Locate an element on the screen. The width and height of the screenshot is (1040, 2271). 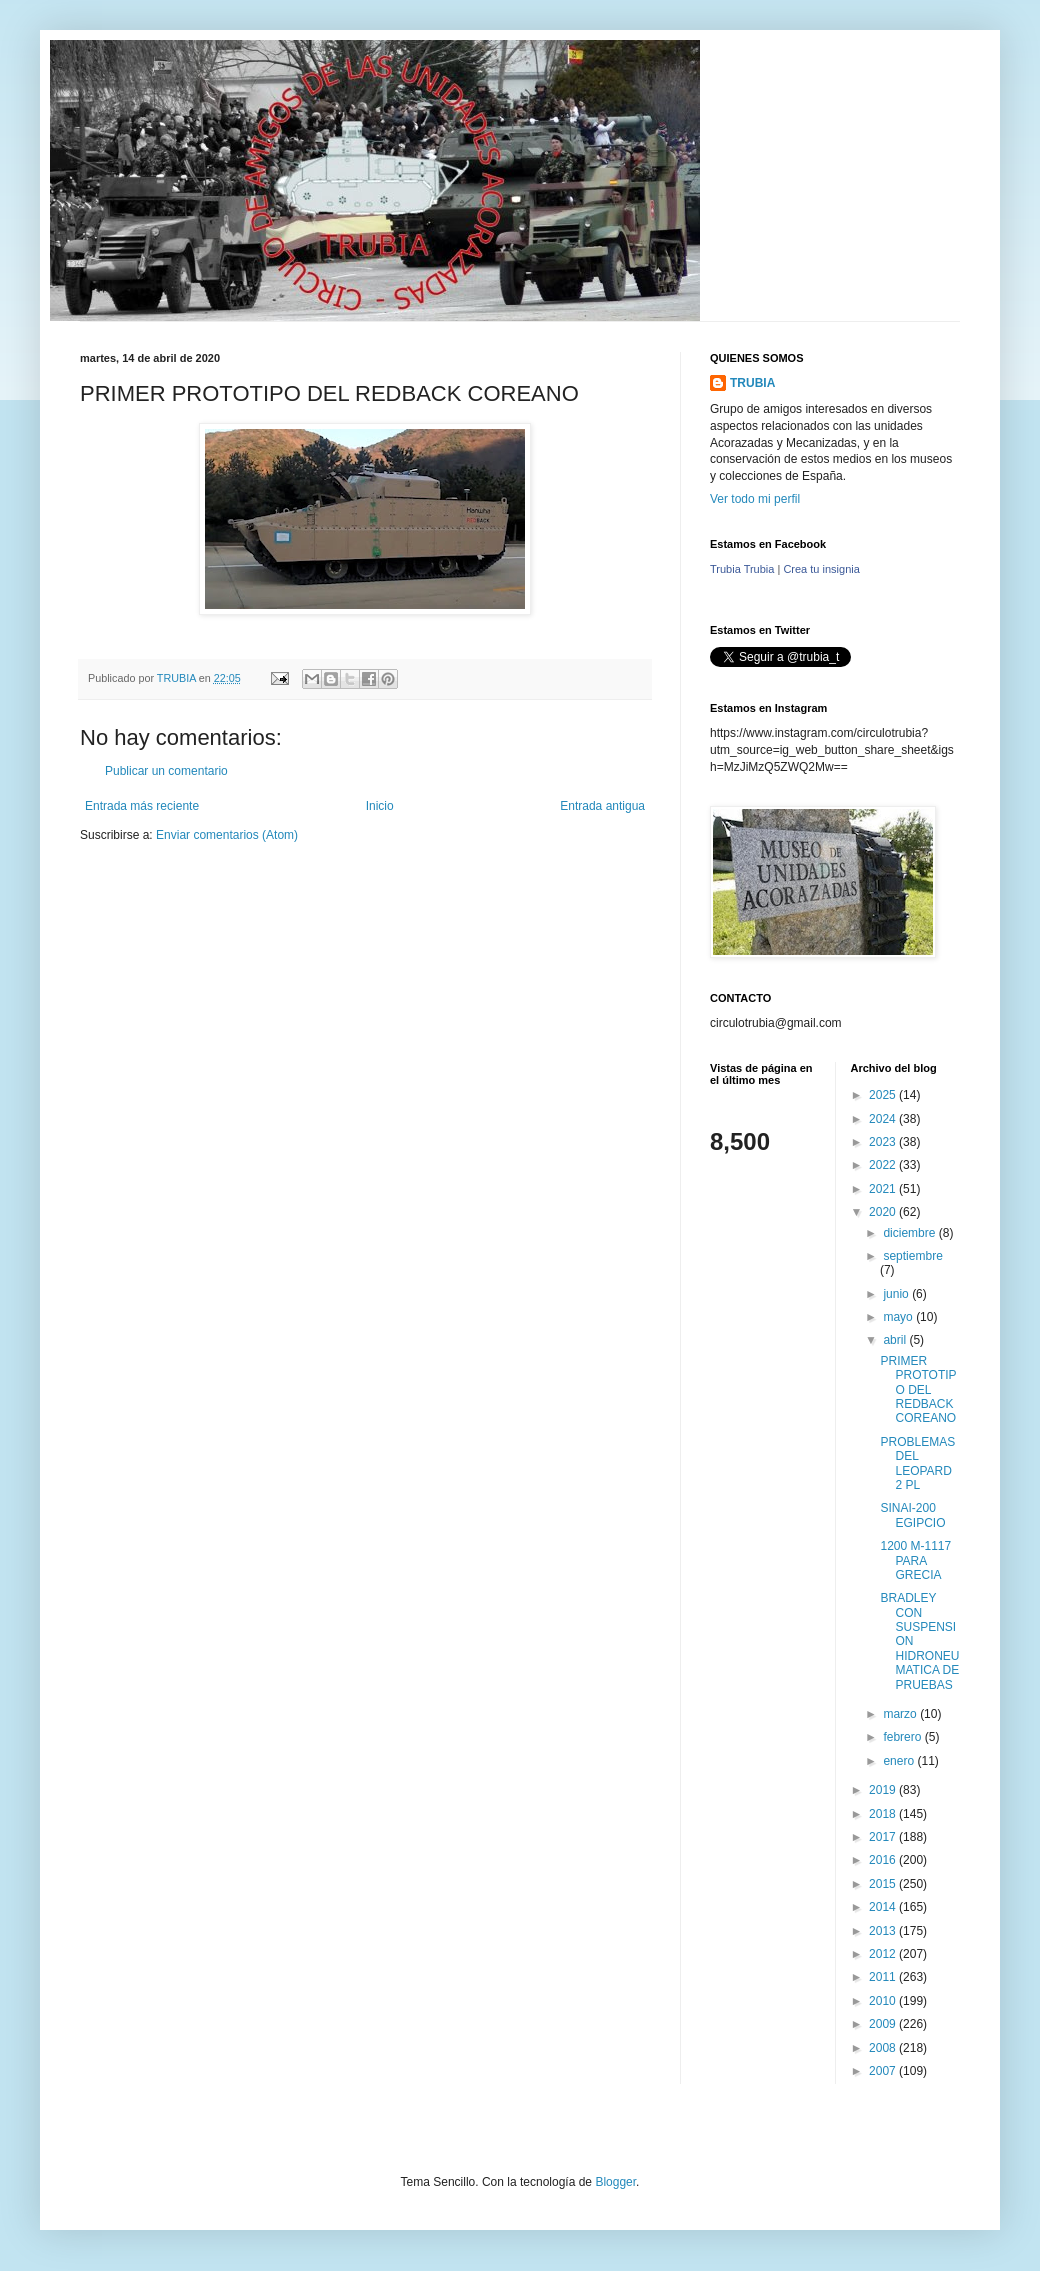
2014 is located at coordinates (884, 1907).